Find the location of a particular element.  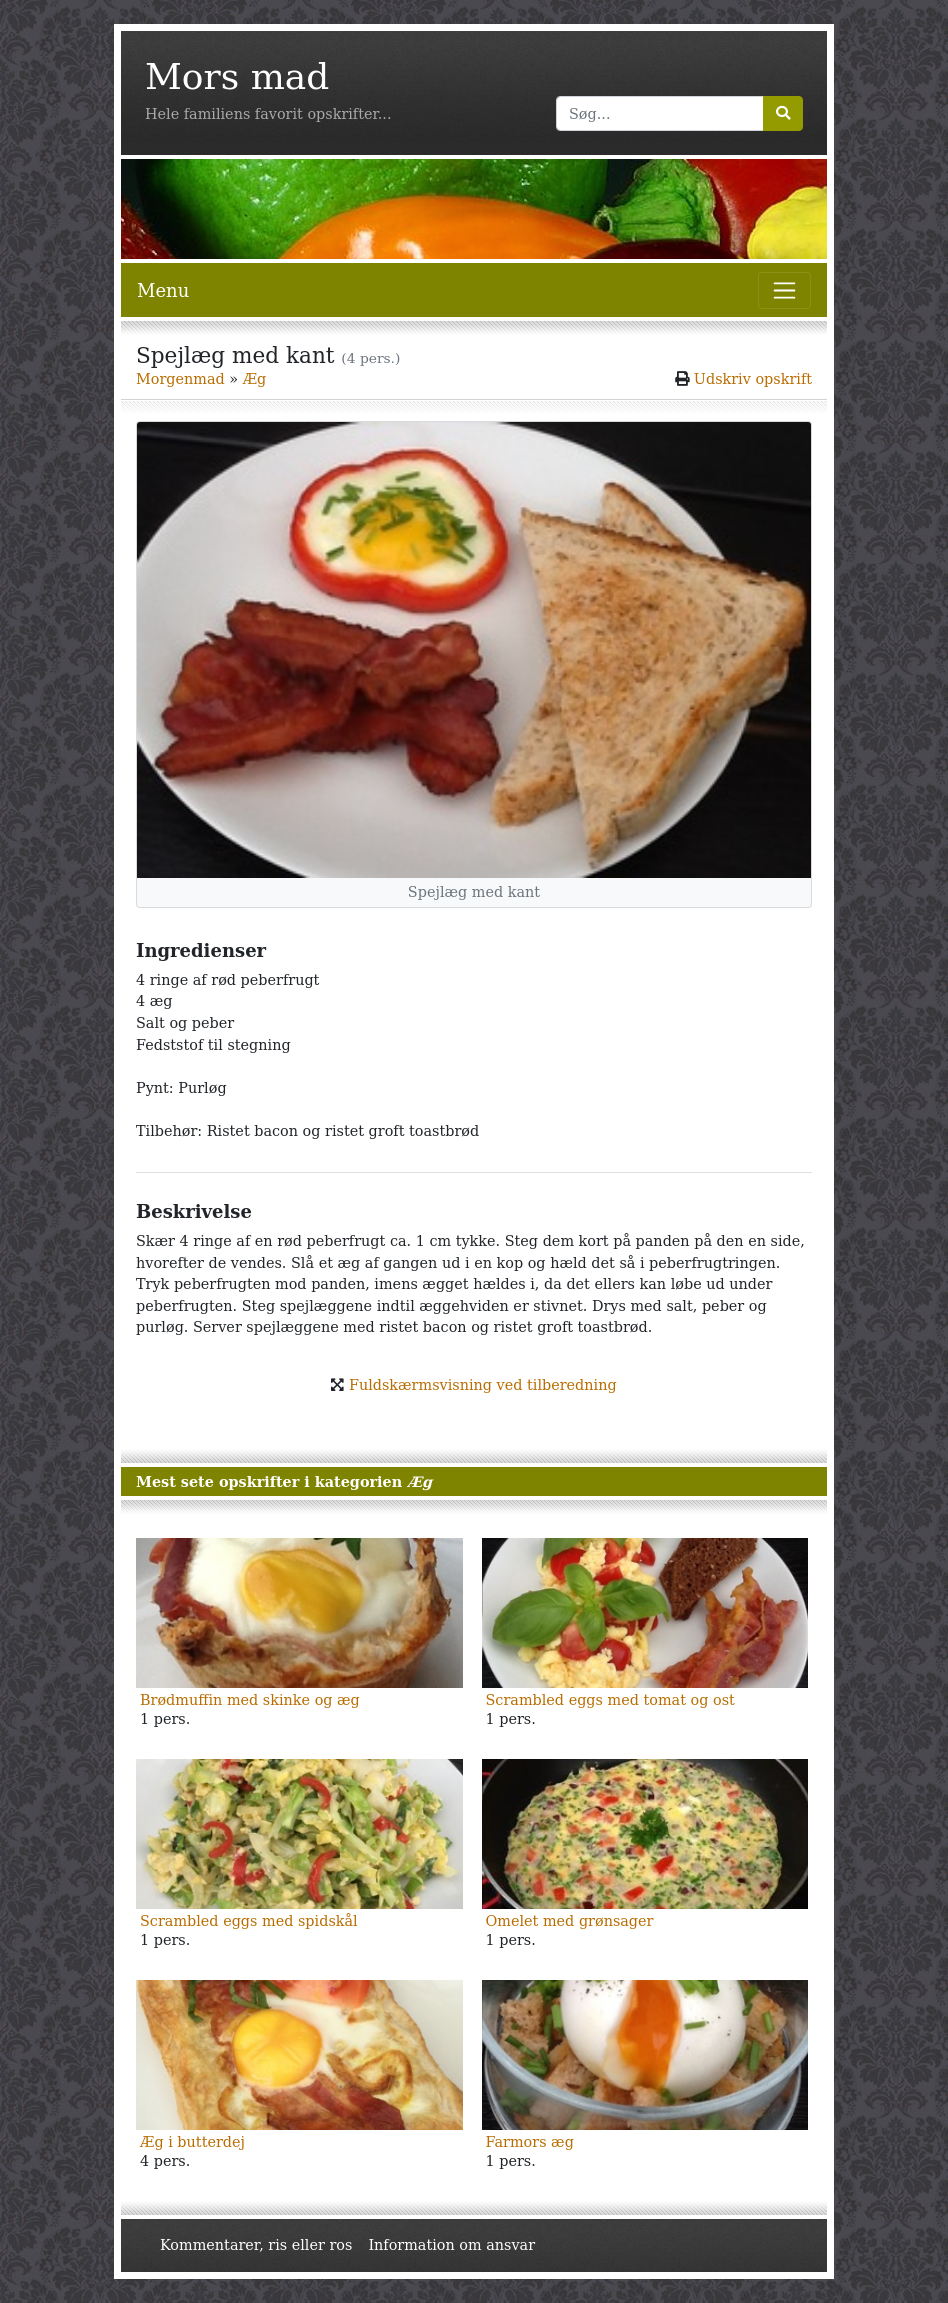

Information om ansvar is located at coordinates (451, 2245).